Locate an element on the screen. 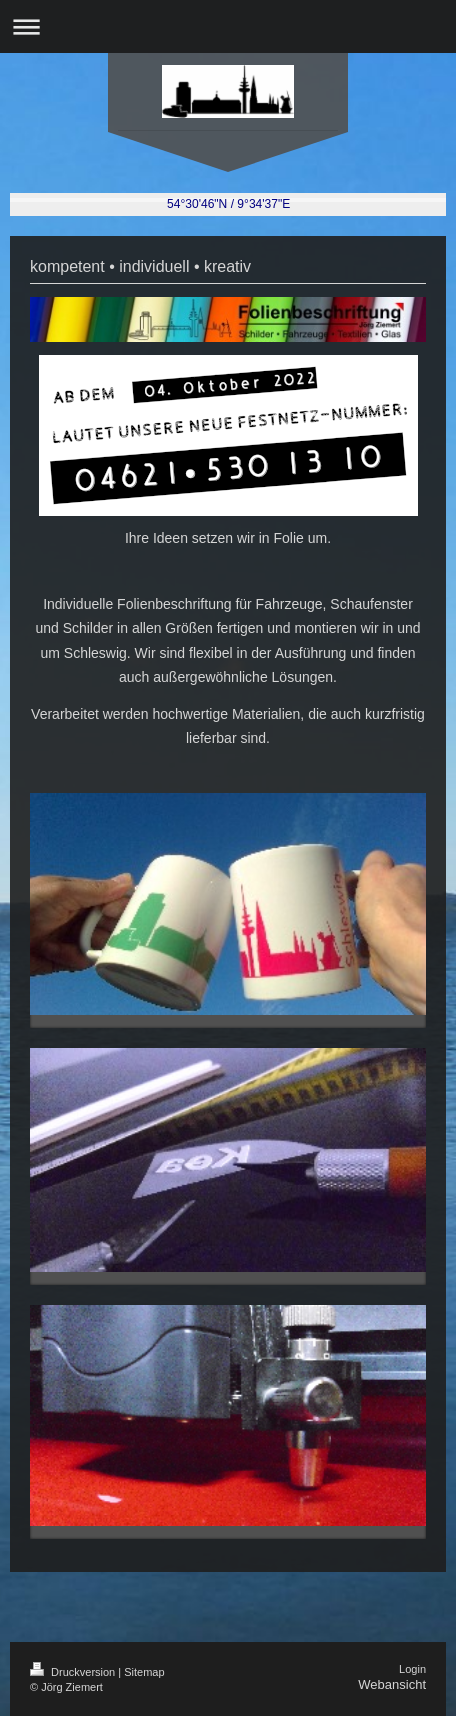  Login is located at coordinates (412, 1669).